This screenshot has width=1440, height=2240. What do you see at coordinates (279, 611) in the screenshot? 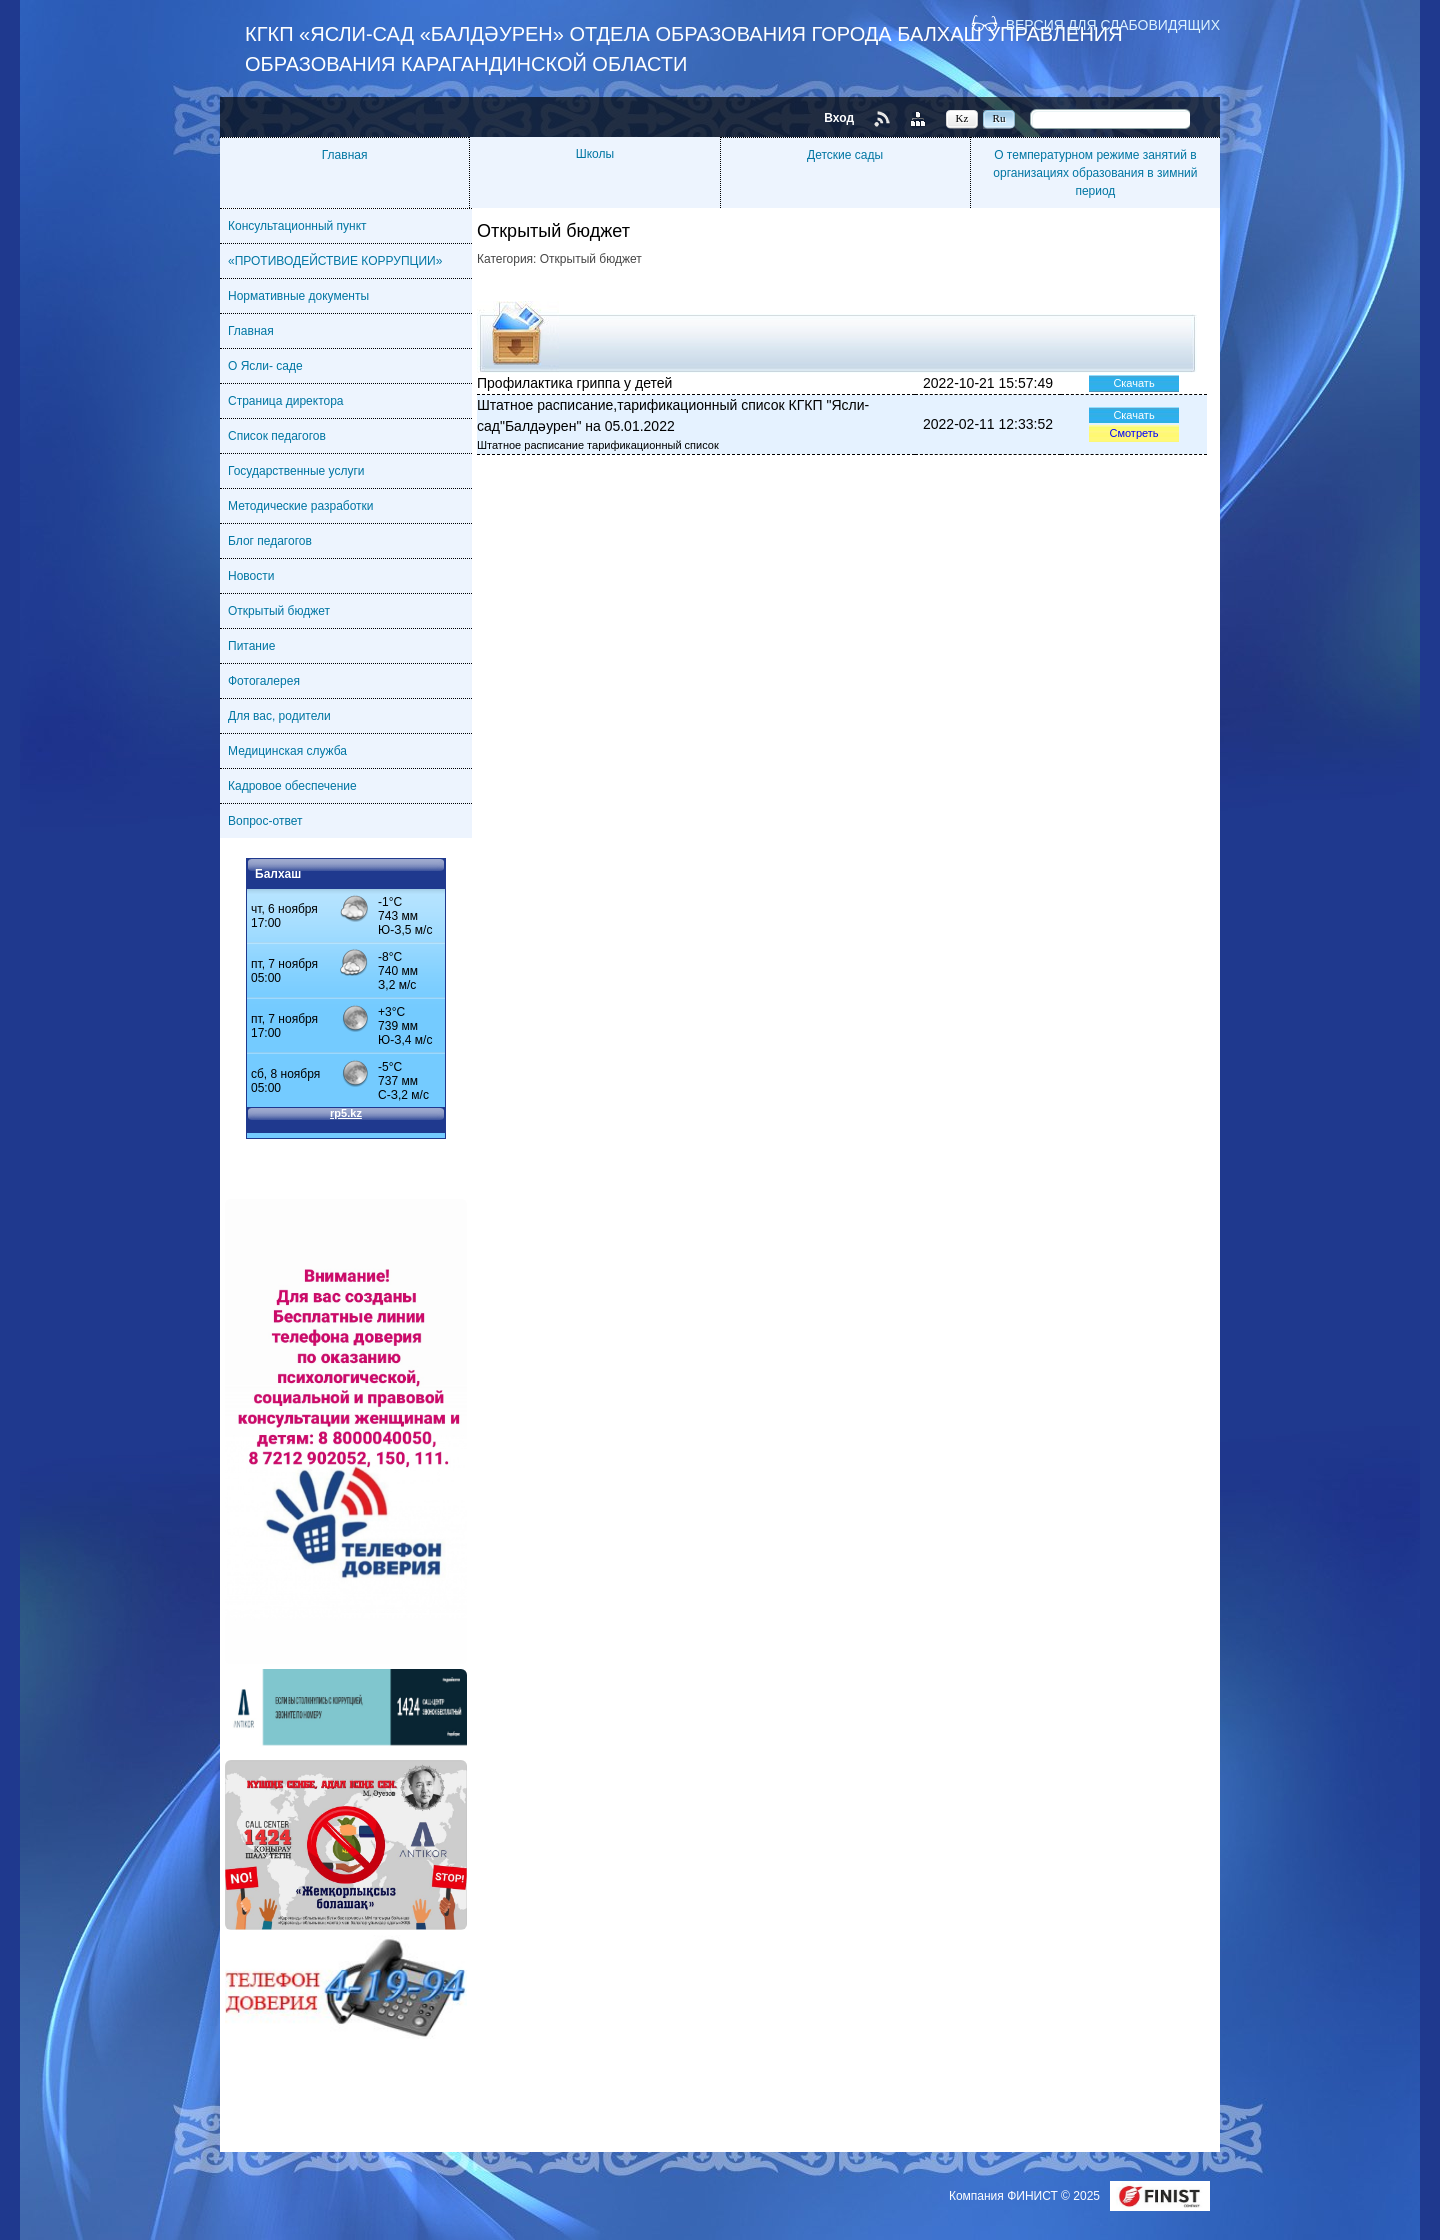
I see `Открытый бюджет` at bounding box center [279, 611].